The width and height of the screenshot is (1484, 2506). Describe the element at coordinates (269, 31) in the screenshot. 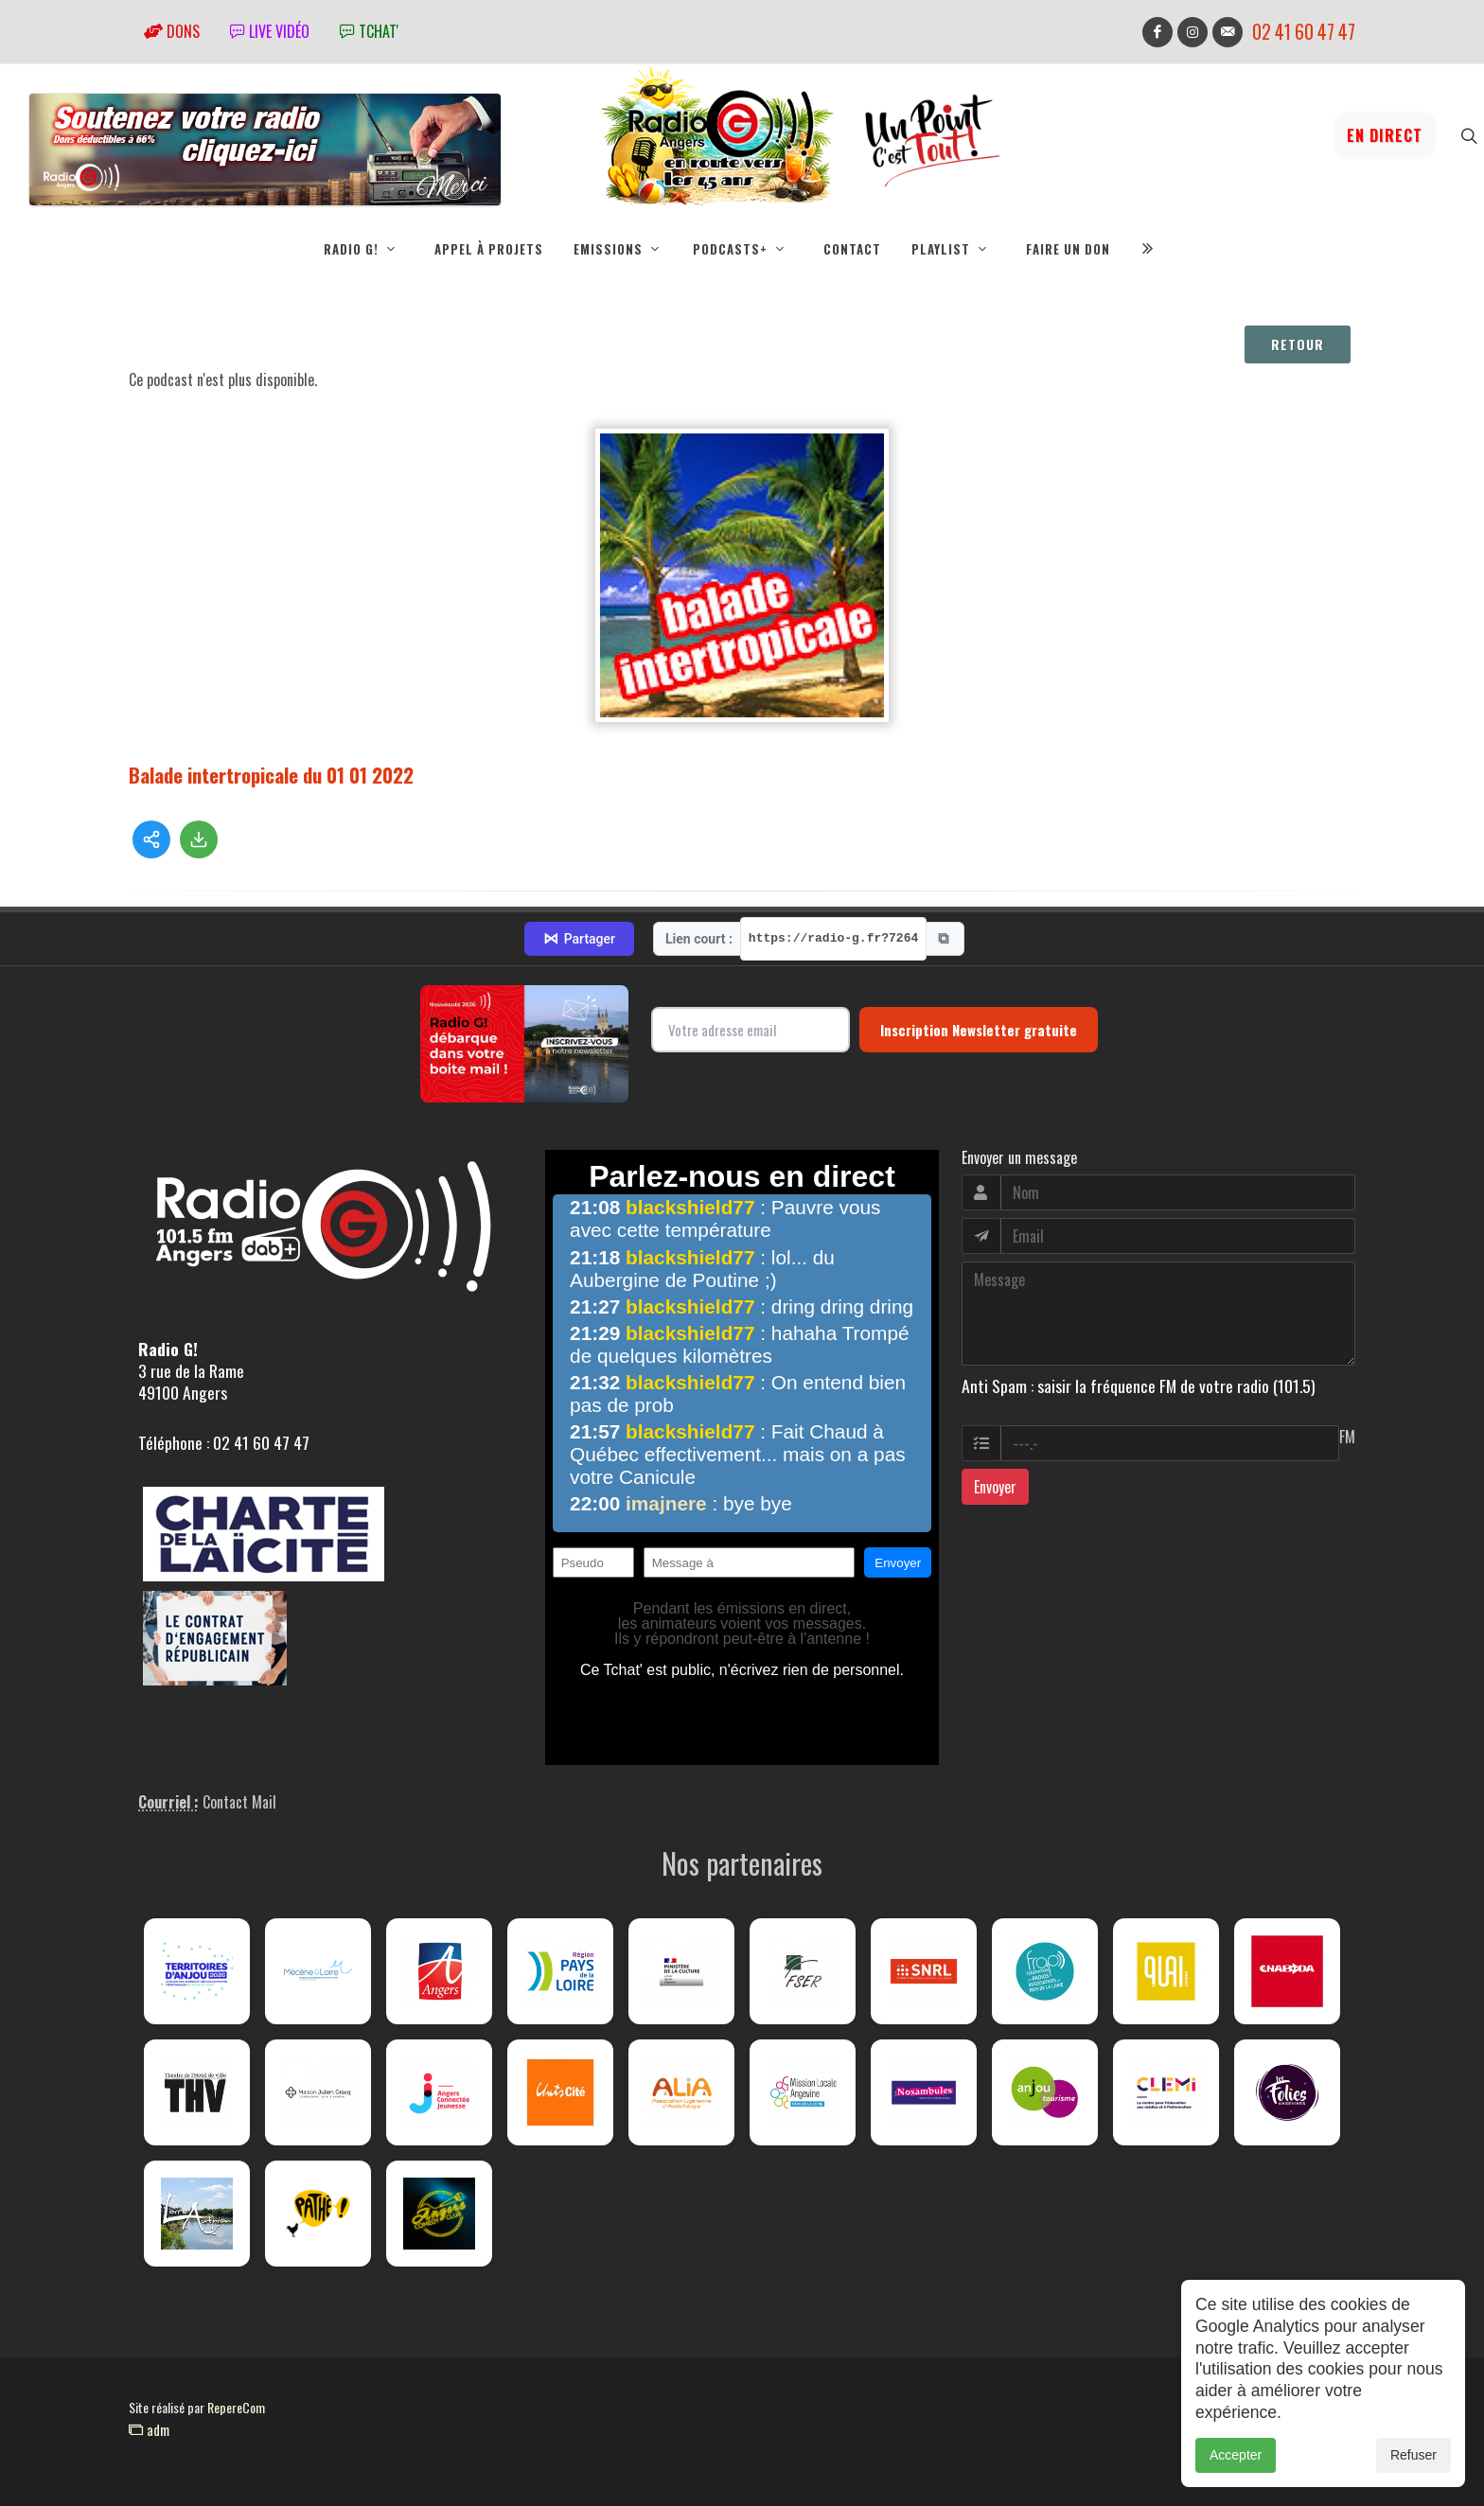

I see `Live vidéo` at that location.